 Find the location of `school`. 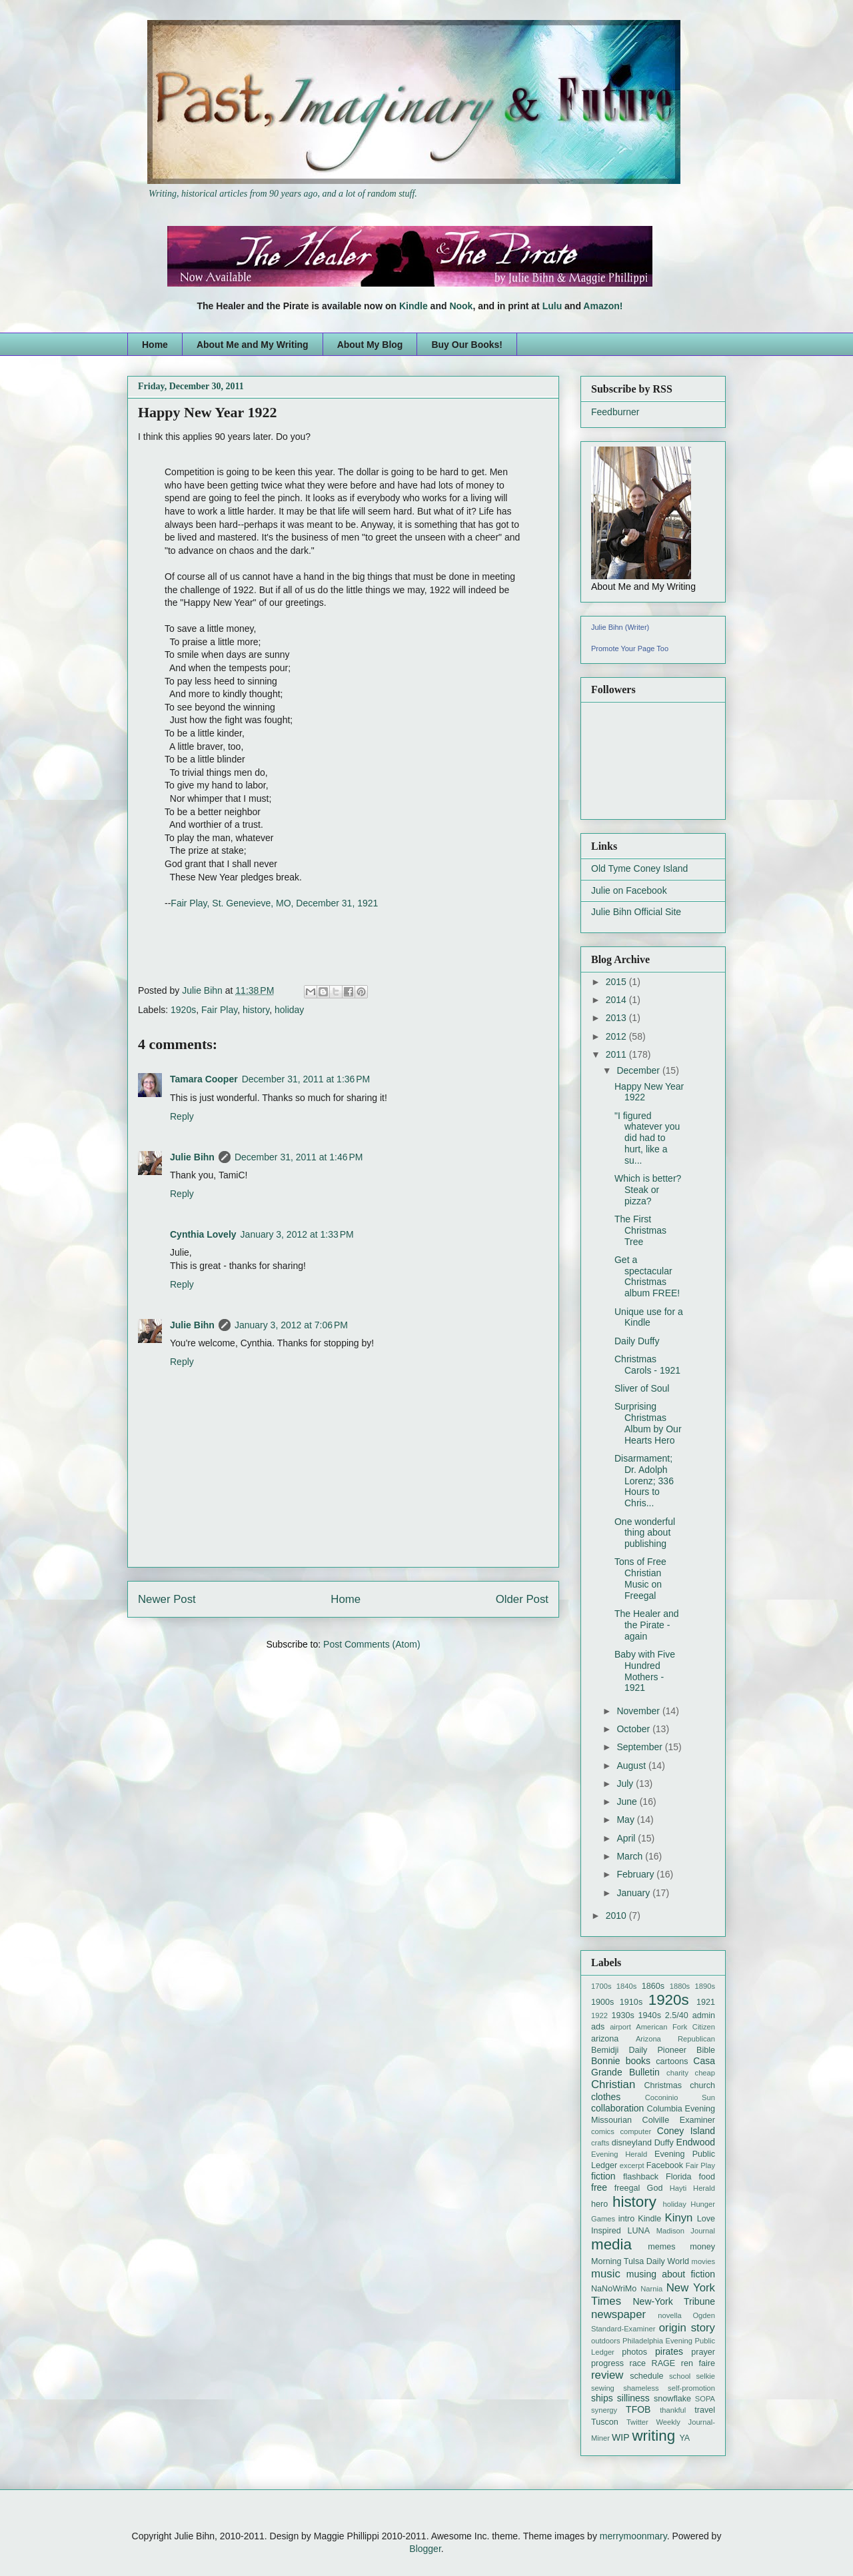

school is located at coordinates (679, 2376).